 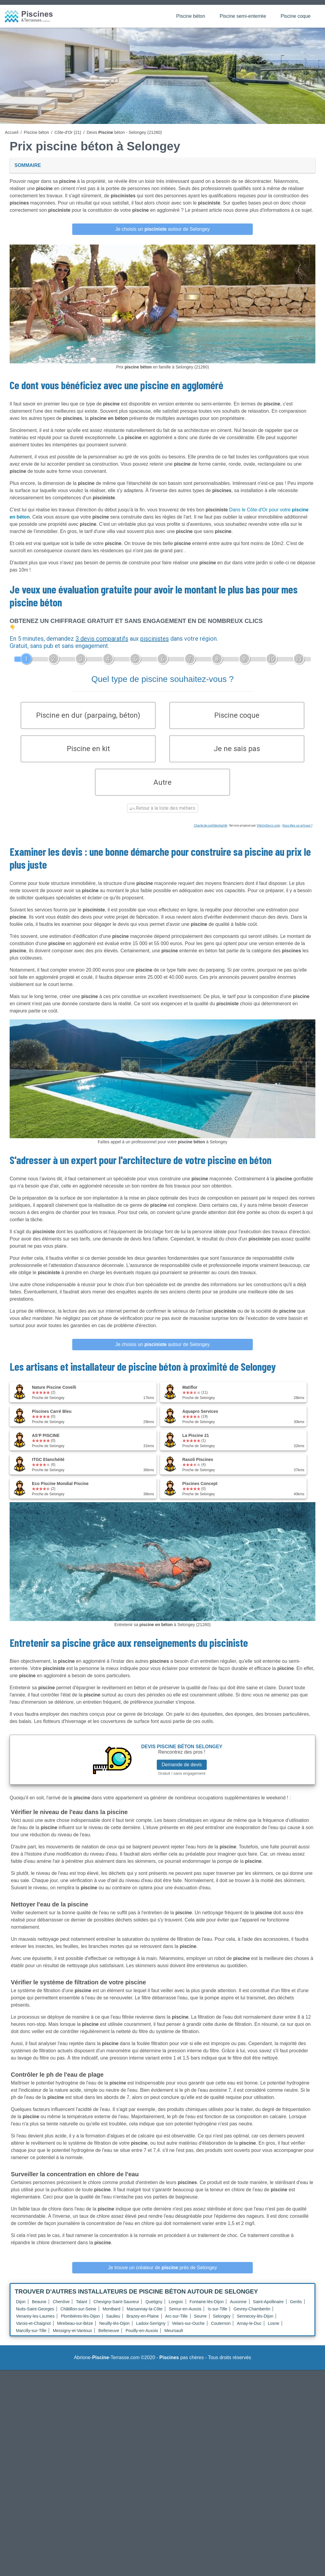 I want to click on Vous êtes un artisan ?, so click(x=297, y=833).